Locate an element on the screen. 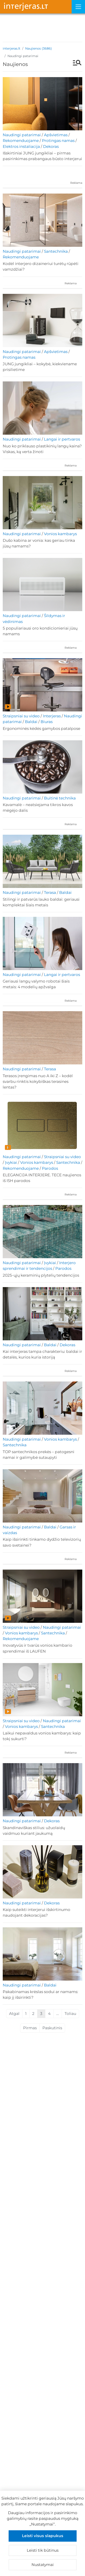 This screenshot has height=2576, width=85. Santechnika is located at coordinates (56, 251).